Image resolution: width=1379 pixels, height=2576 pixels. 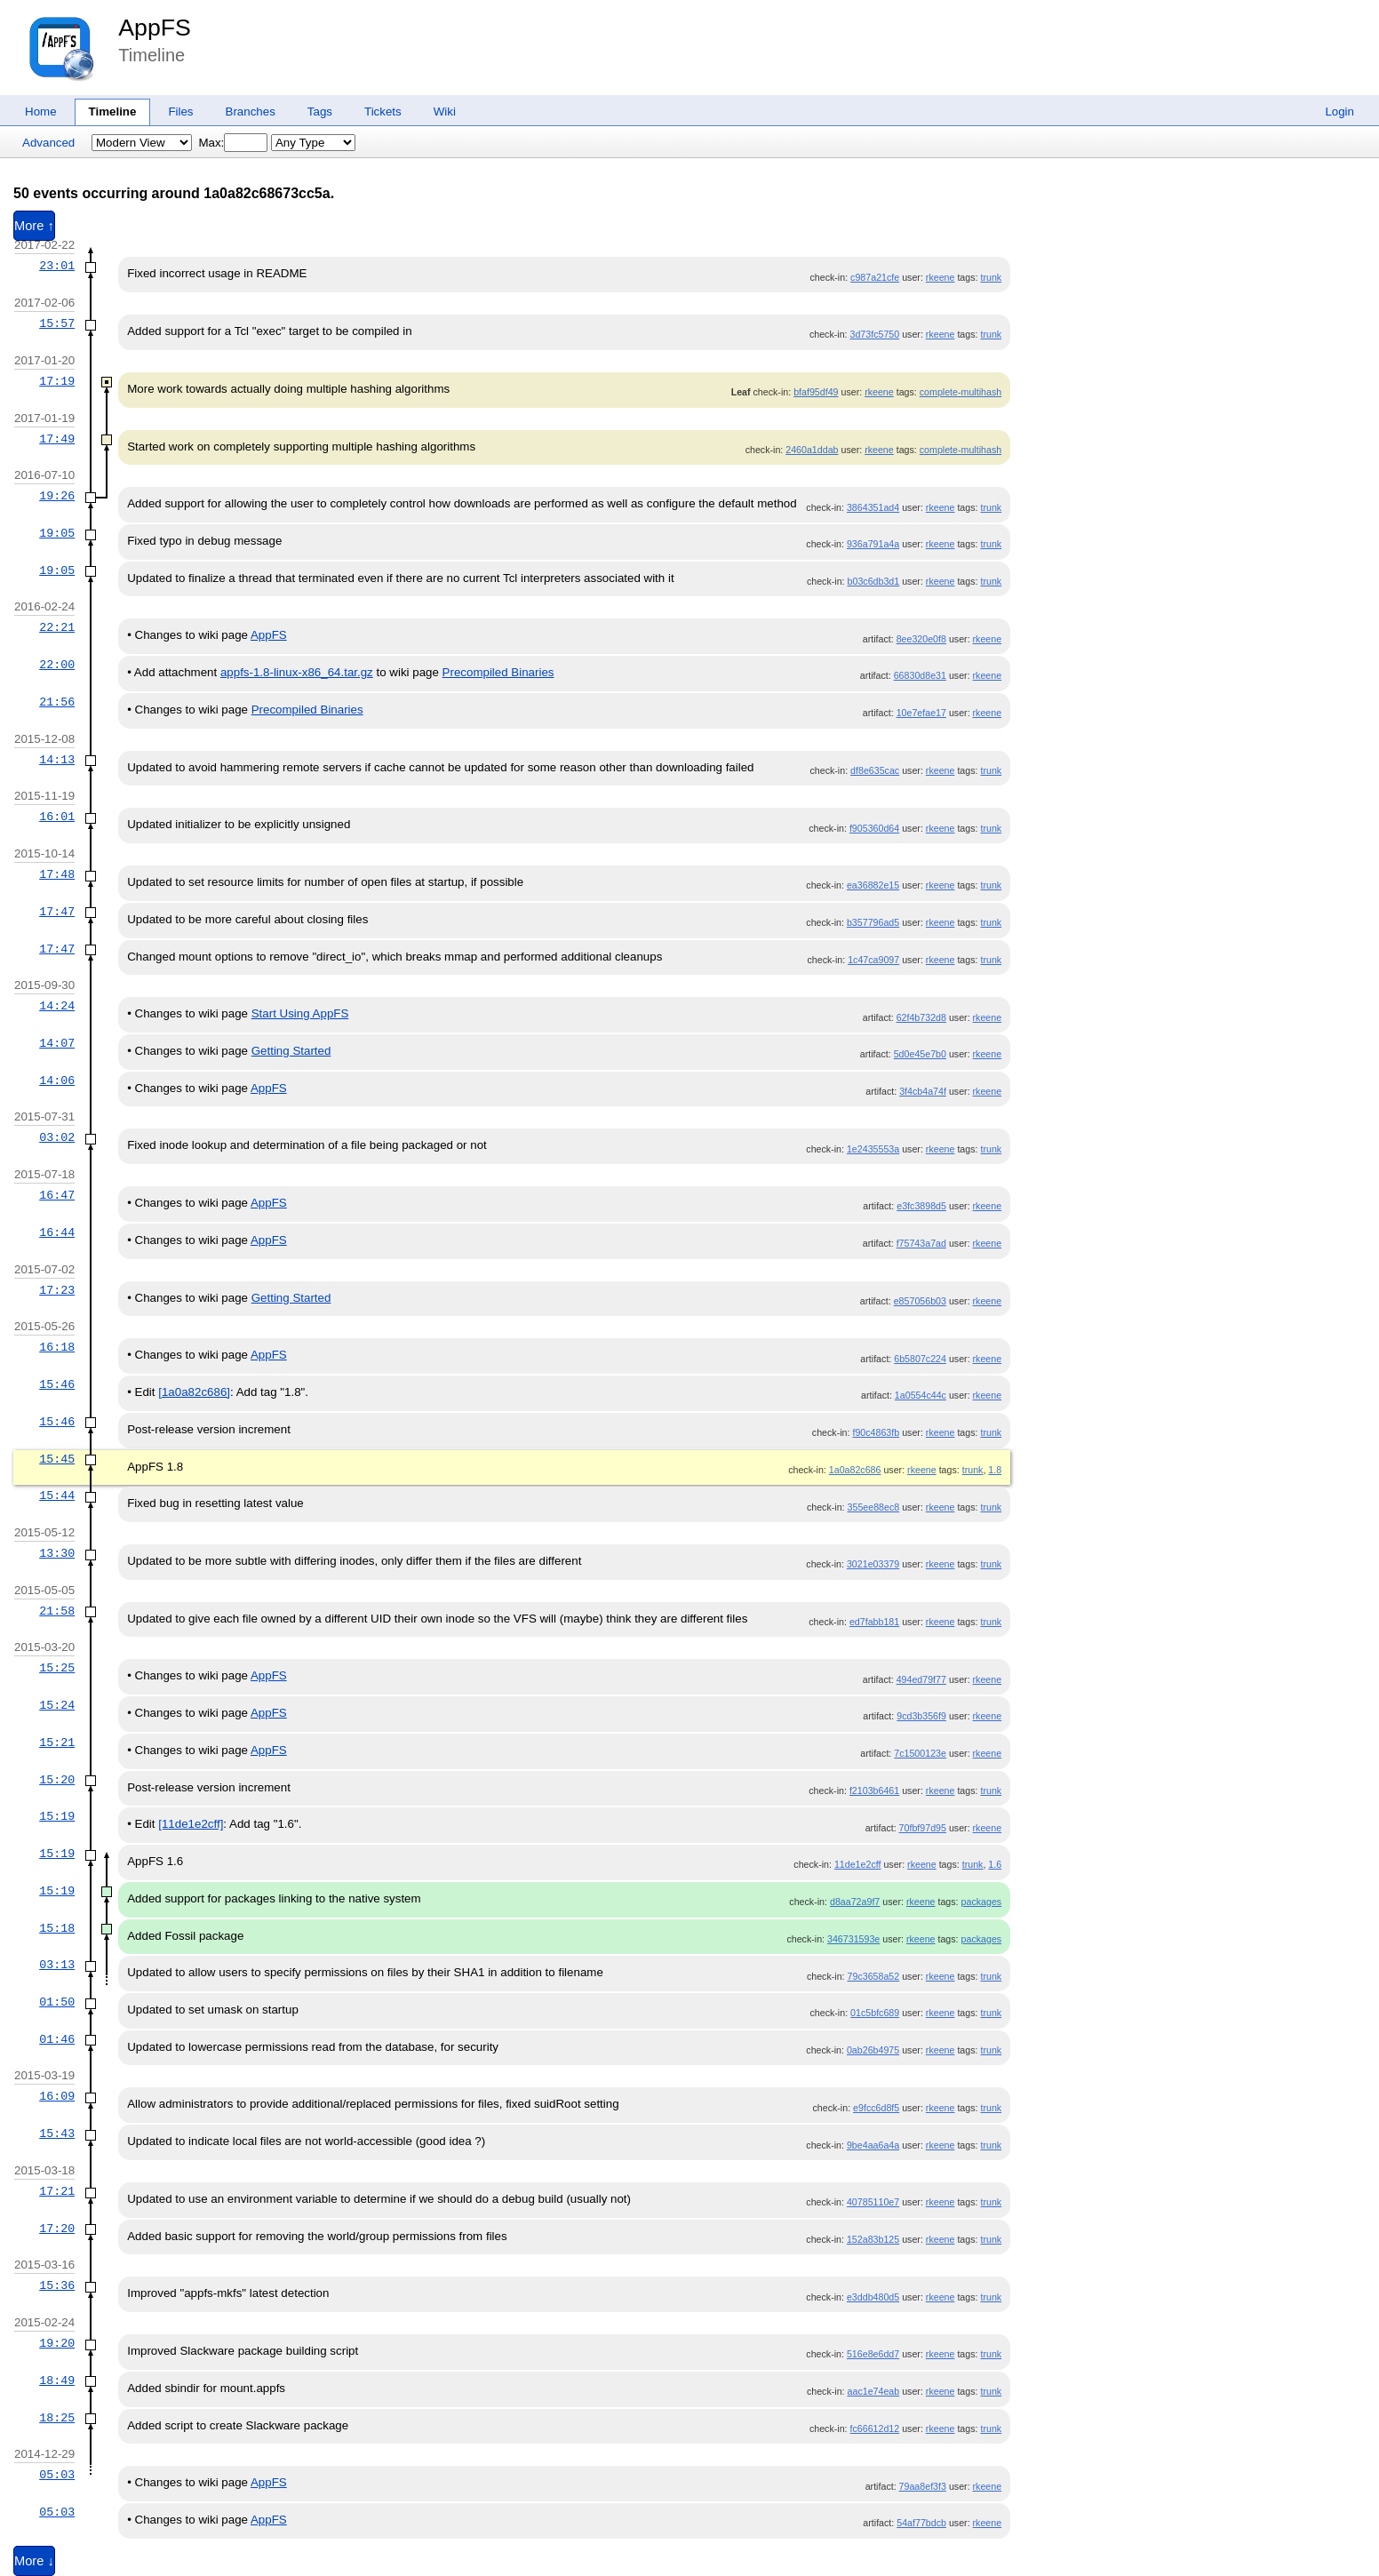 I want to click on 17:20, so click(x=57, y=2229).